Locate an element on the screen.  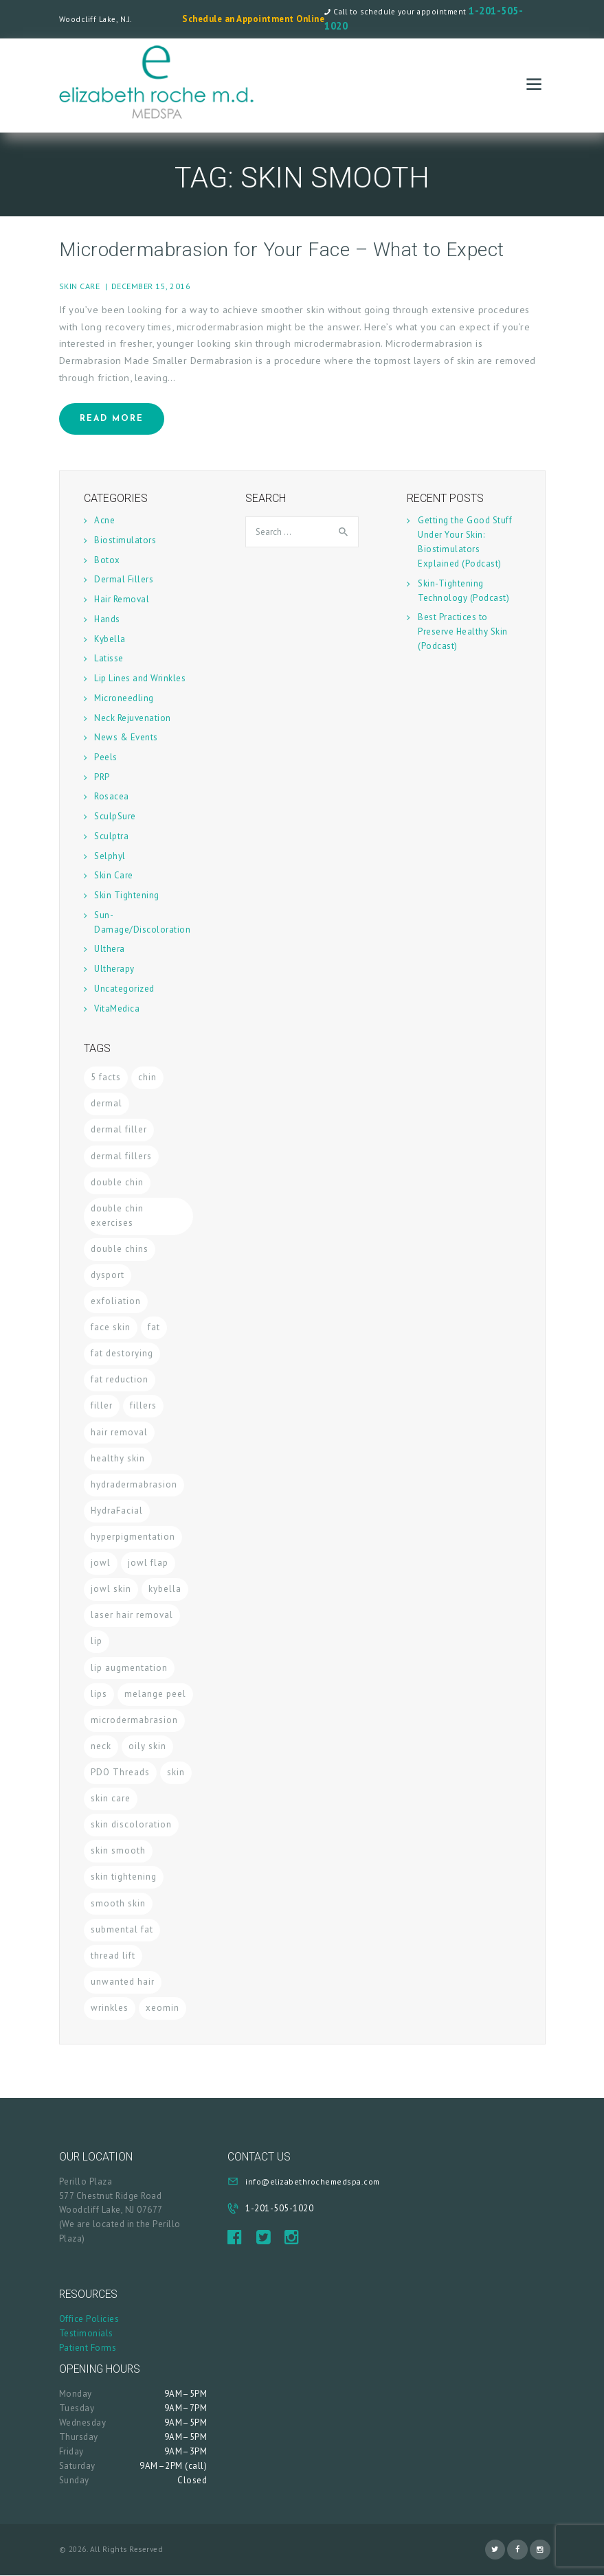
Peels is located at coordinates (106, 757).